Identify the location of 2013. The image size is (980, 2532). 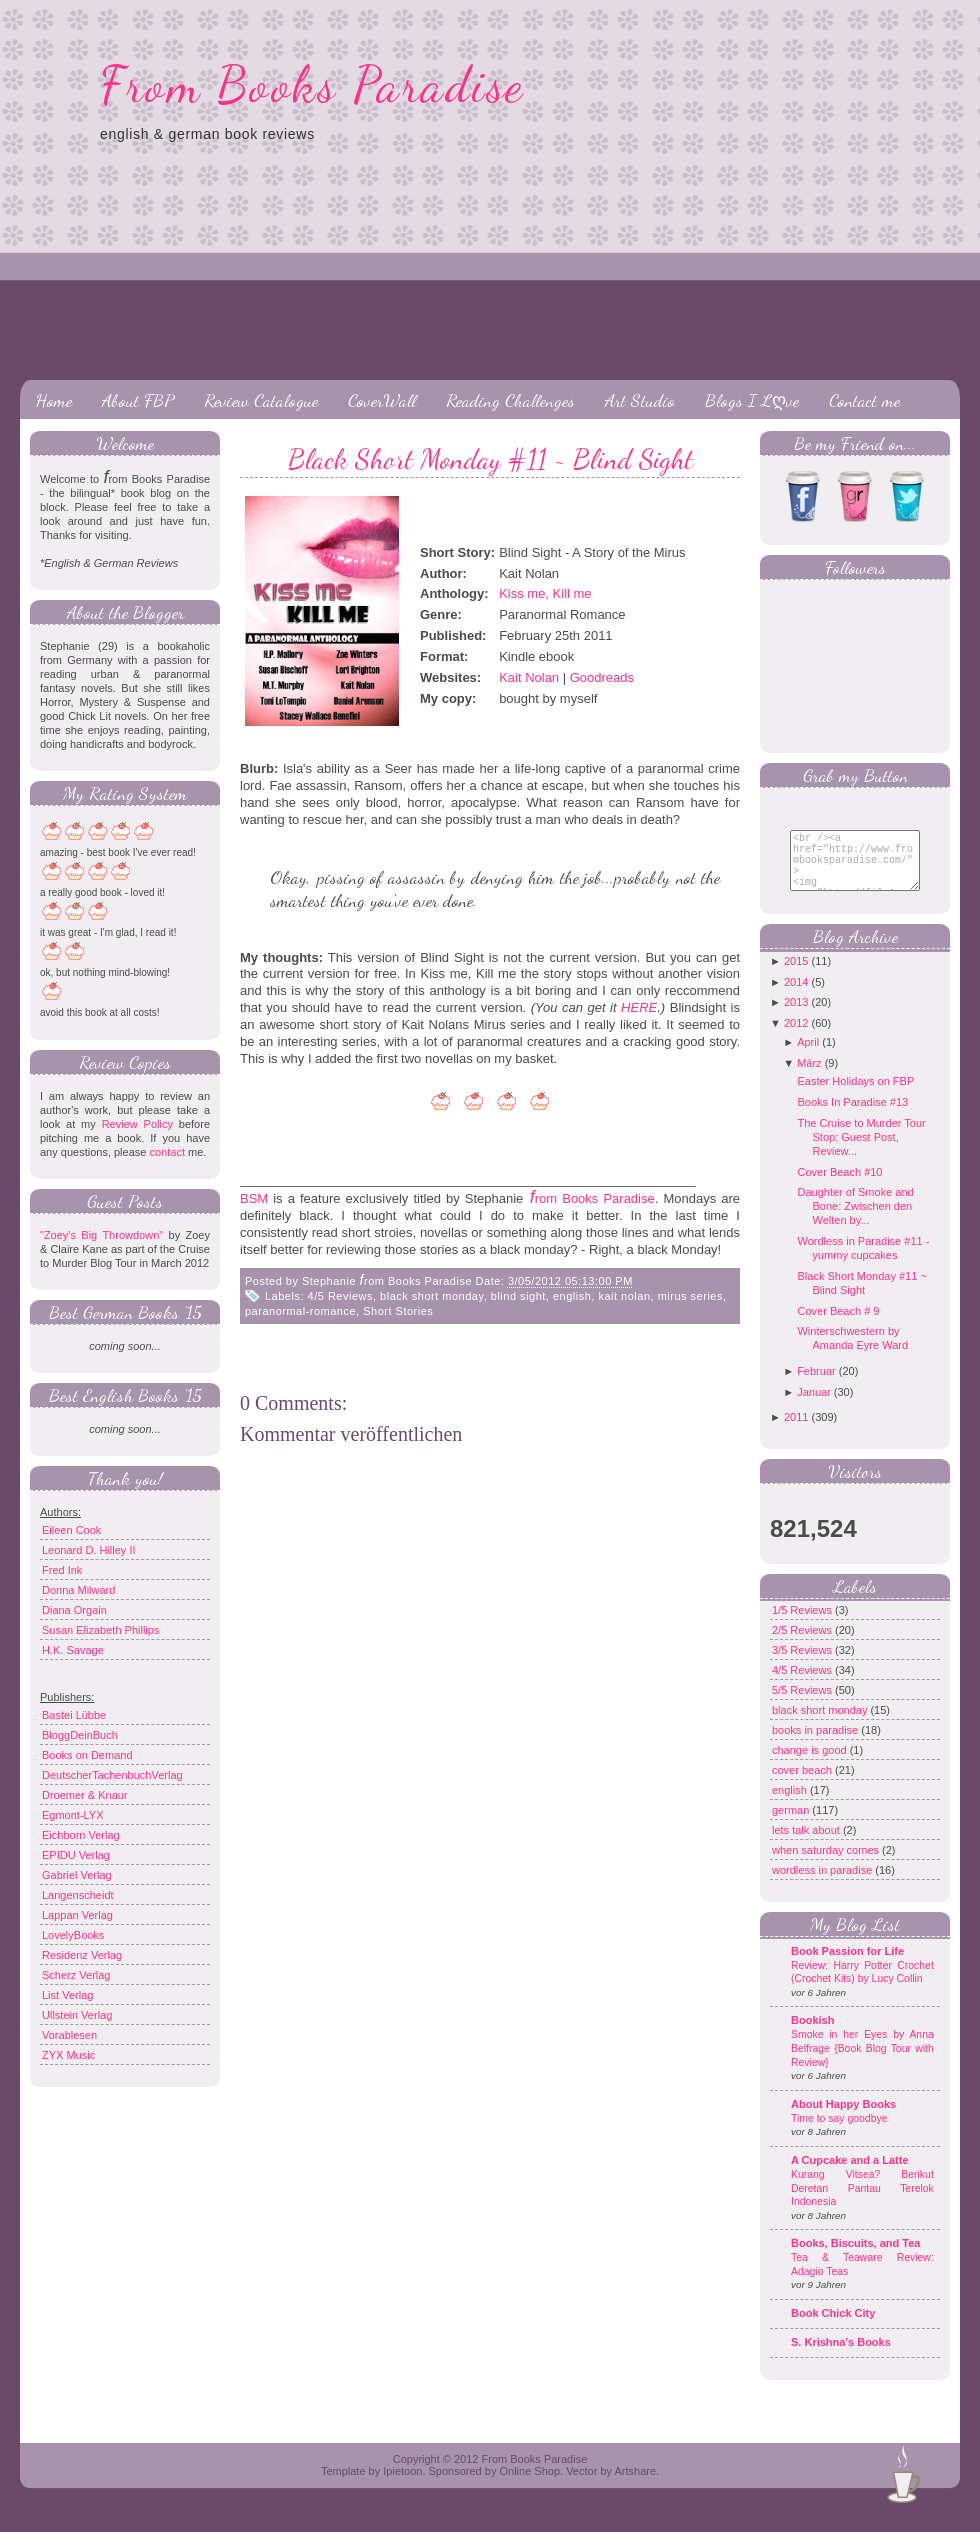
(796, 1017).